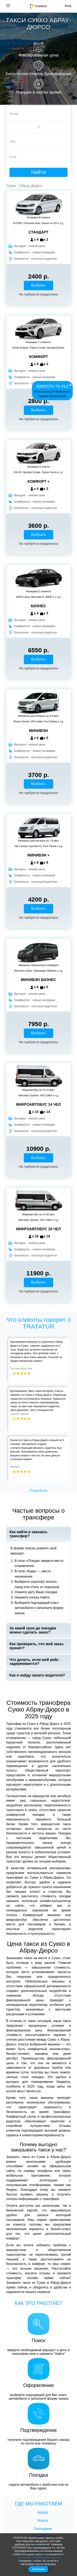 The width and height of the screenshot is (77, 2576). Describe the element at coordinates (28, 1534) in the screenshot. I see `Как найти и заказать трансфер?` at that location.